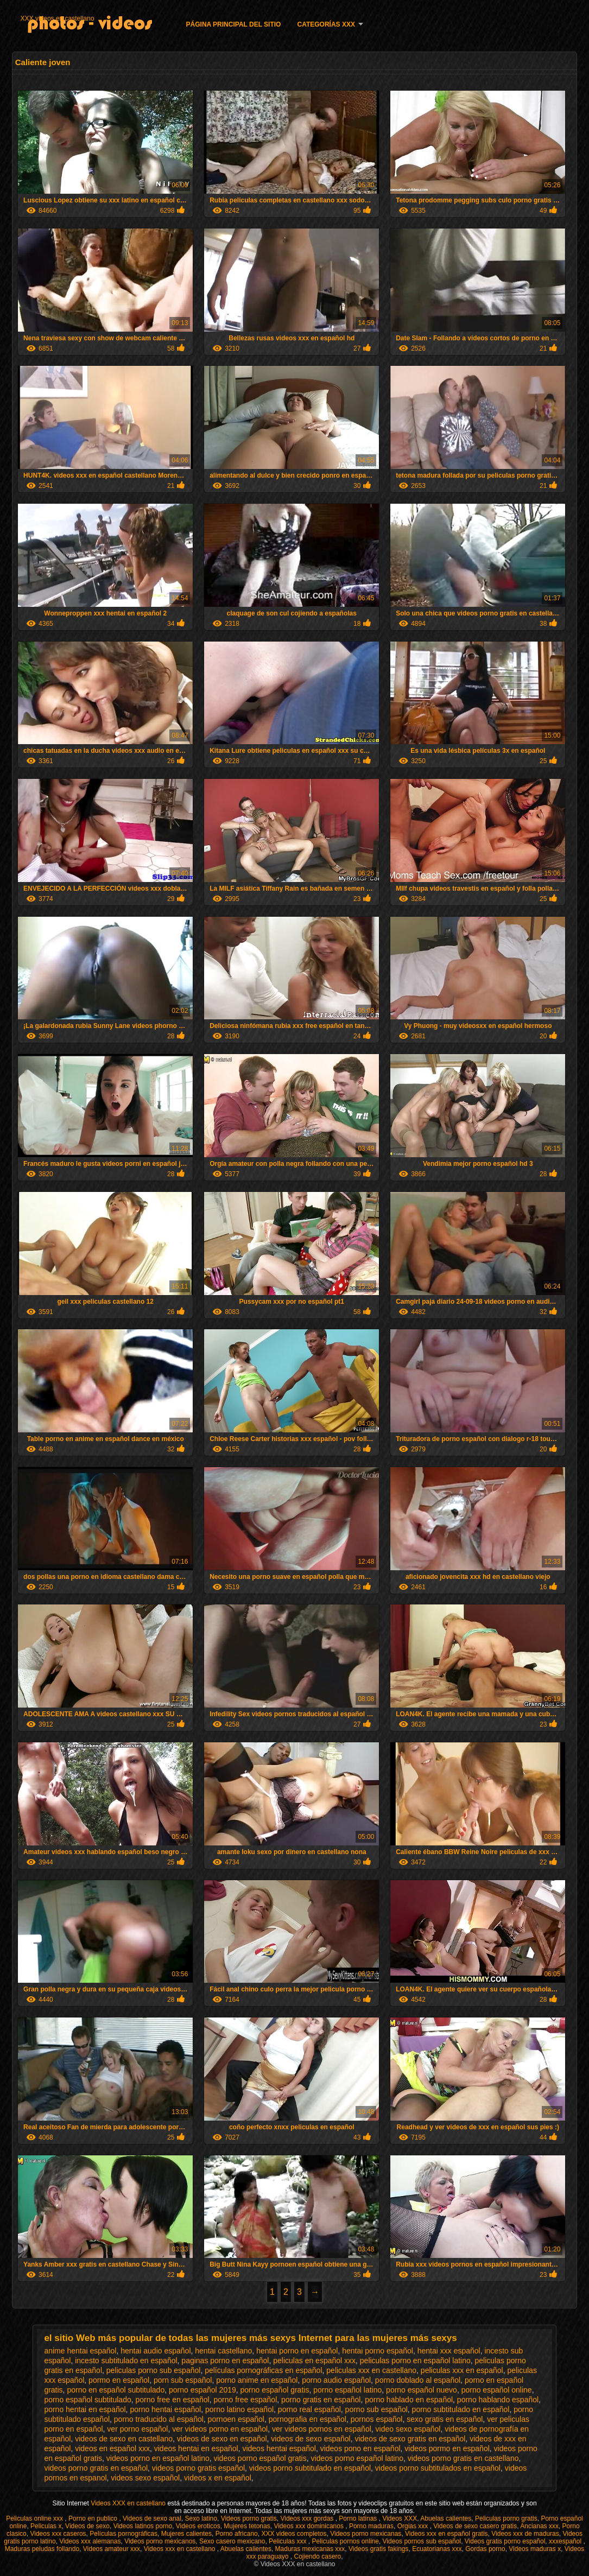 Image resolution: width=589 pixels, height=2576 pixels. Describe the element at coordinates (247, 2526) in the screenshot. I see `Mujeres tetonas` at that location.